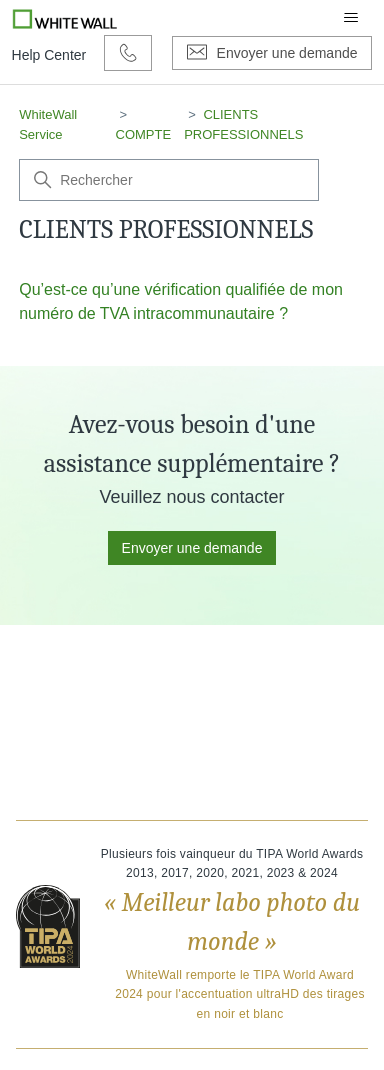 Image resolution: width=384 pixels, height=1070 pixels. I want to click on [Go to Whitewall.com], so click(65, 18).